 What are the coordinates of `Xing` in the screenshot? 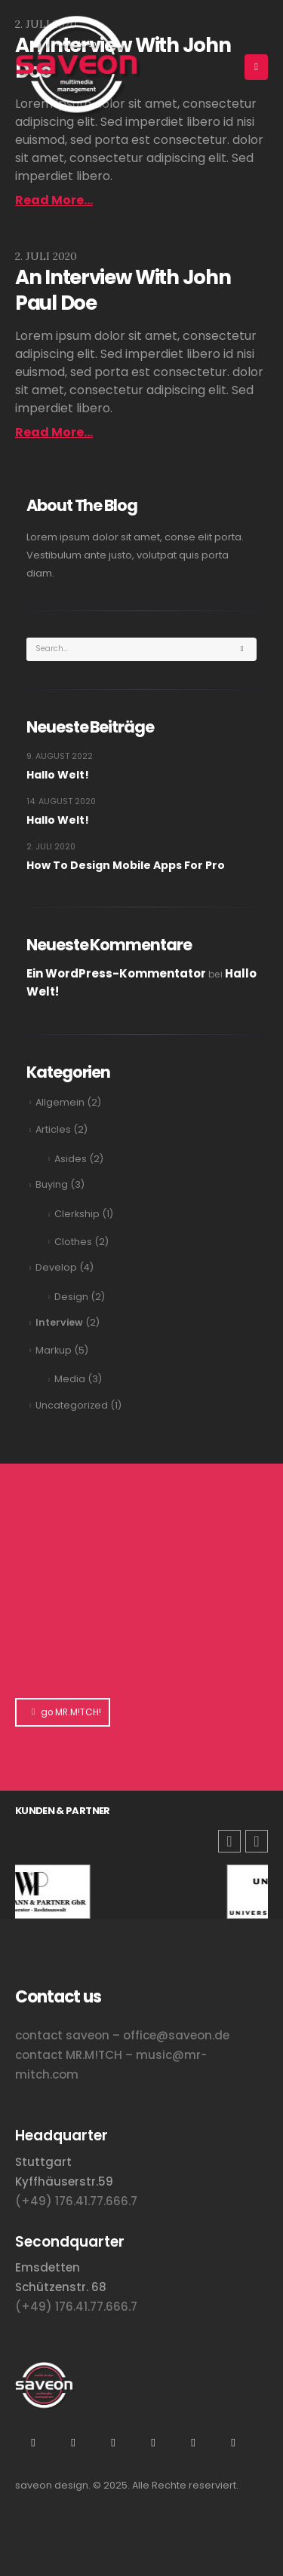 It's located at (113, 2443).